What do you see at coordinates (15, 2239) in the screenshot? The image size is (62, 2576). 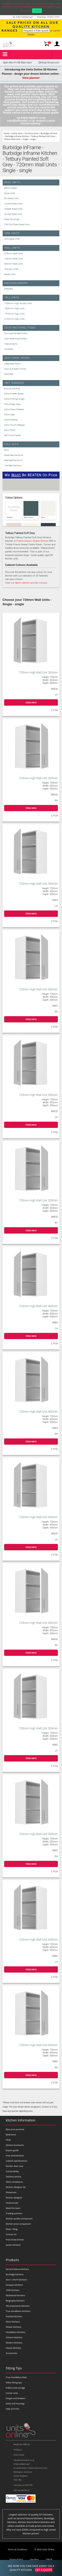 I see `Prize Draw Entries` at bounding box center [15, 2239].